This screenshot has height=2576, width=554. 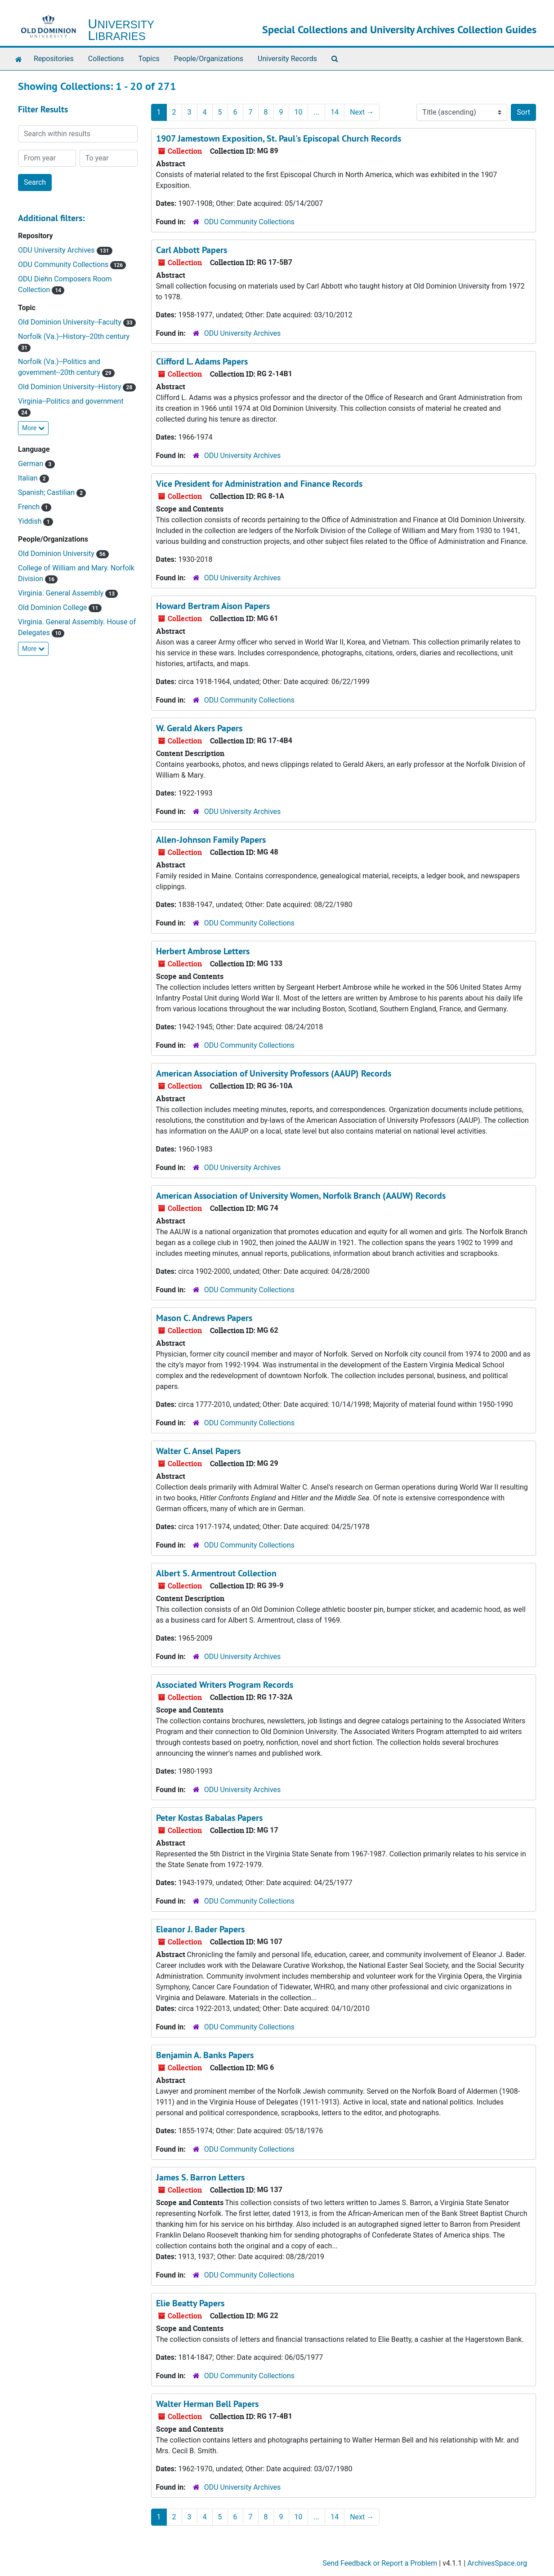 What do you see at coordinates (259, 483) in the screenshot?
I see `Vice President for Administration and Finance Records` at bounding box center [259, 483].